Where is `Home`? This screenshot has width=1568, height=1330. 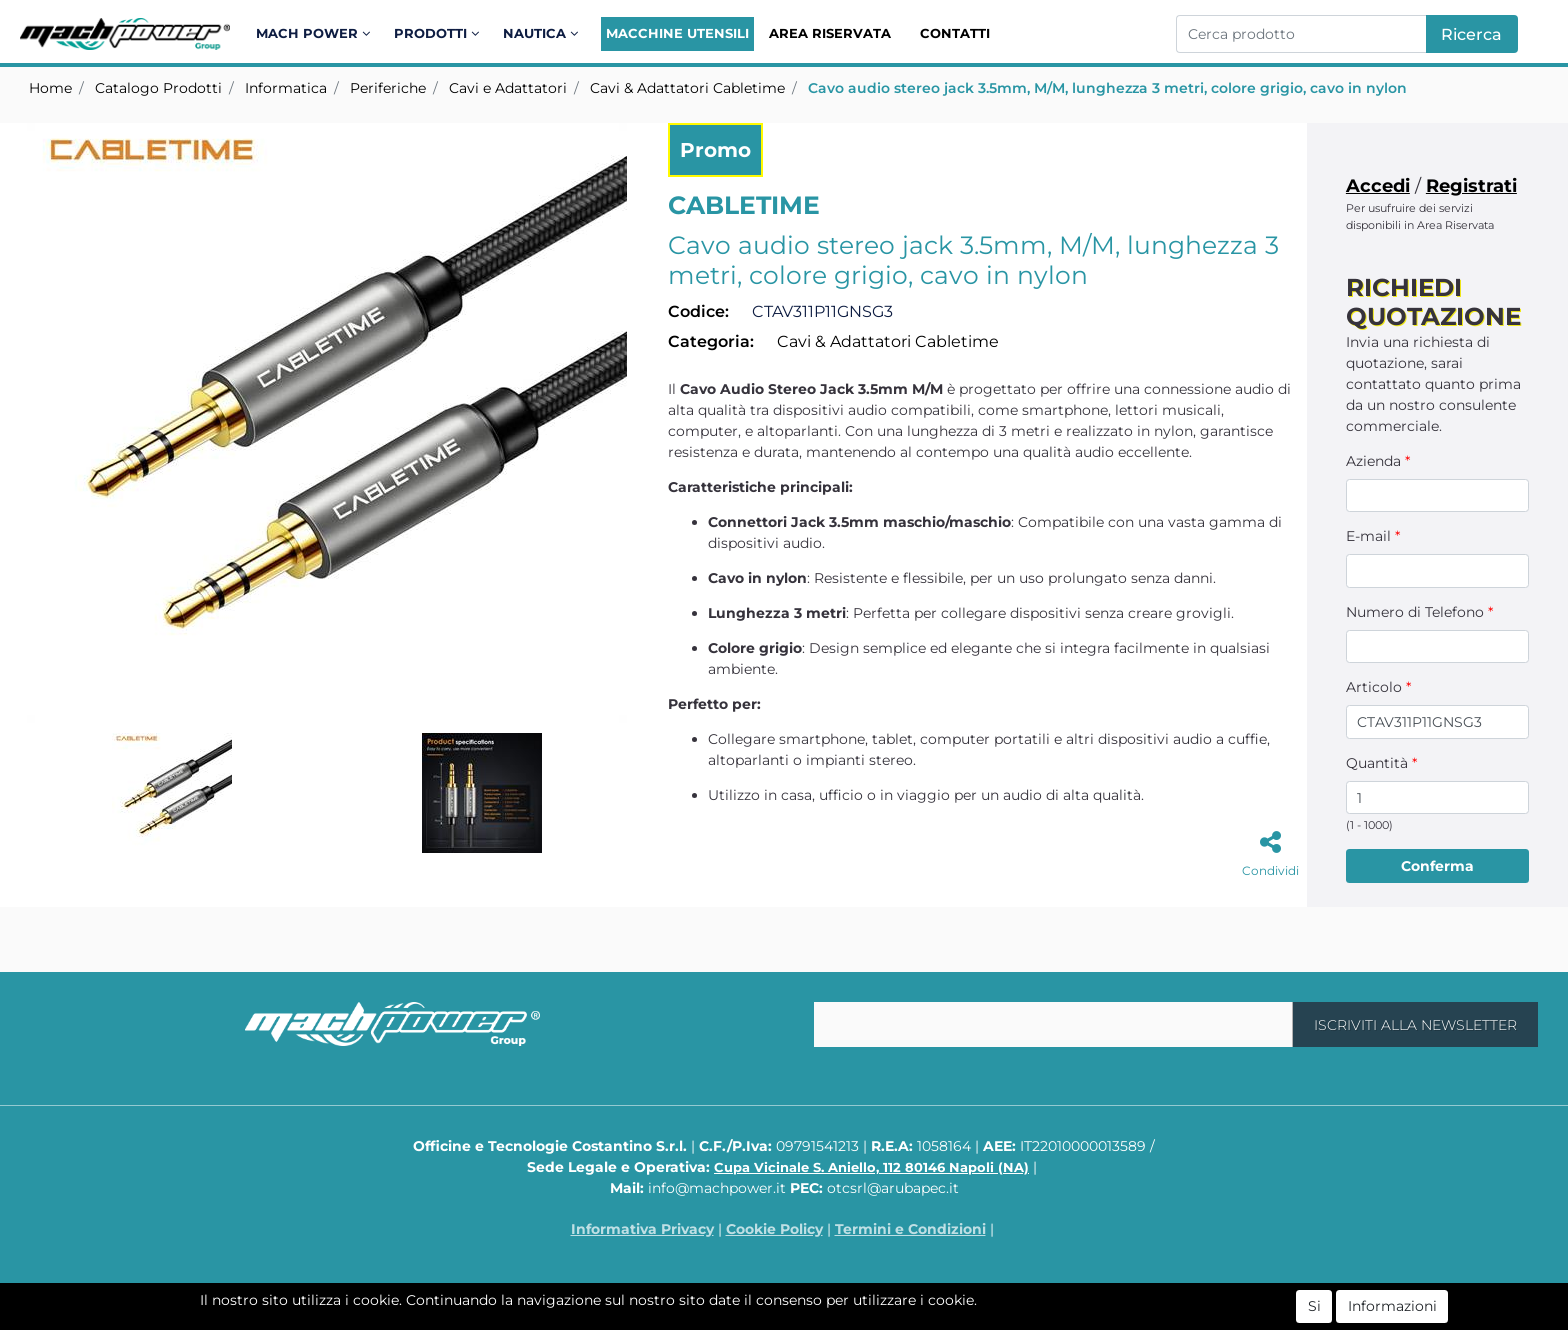 Home is located at coordinates (50, 88).